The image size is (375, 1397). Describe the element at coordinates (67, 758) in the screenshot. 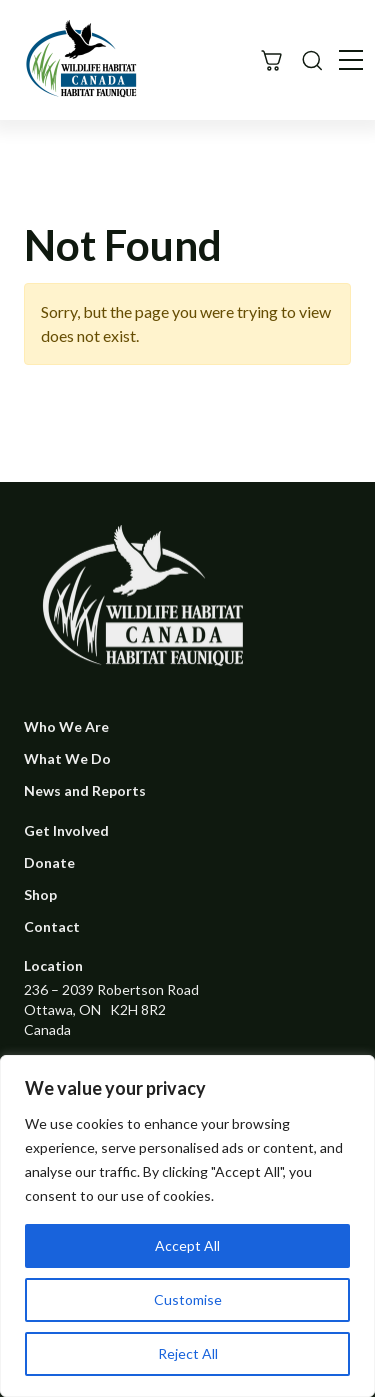

I see `What We Do` at that location.